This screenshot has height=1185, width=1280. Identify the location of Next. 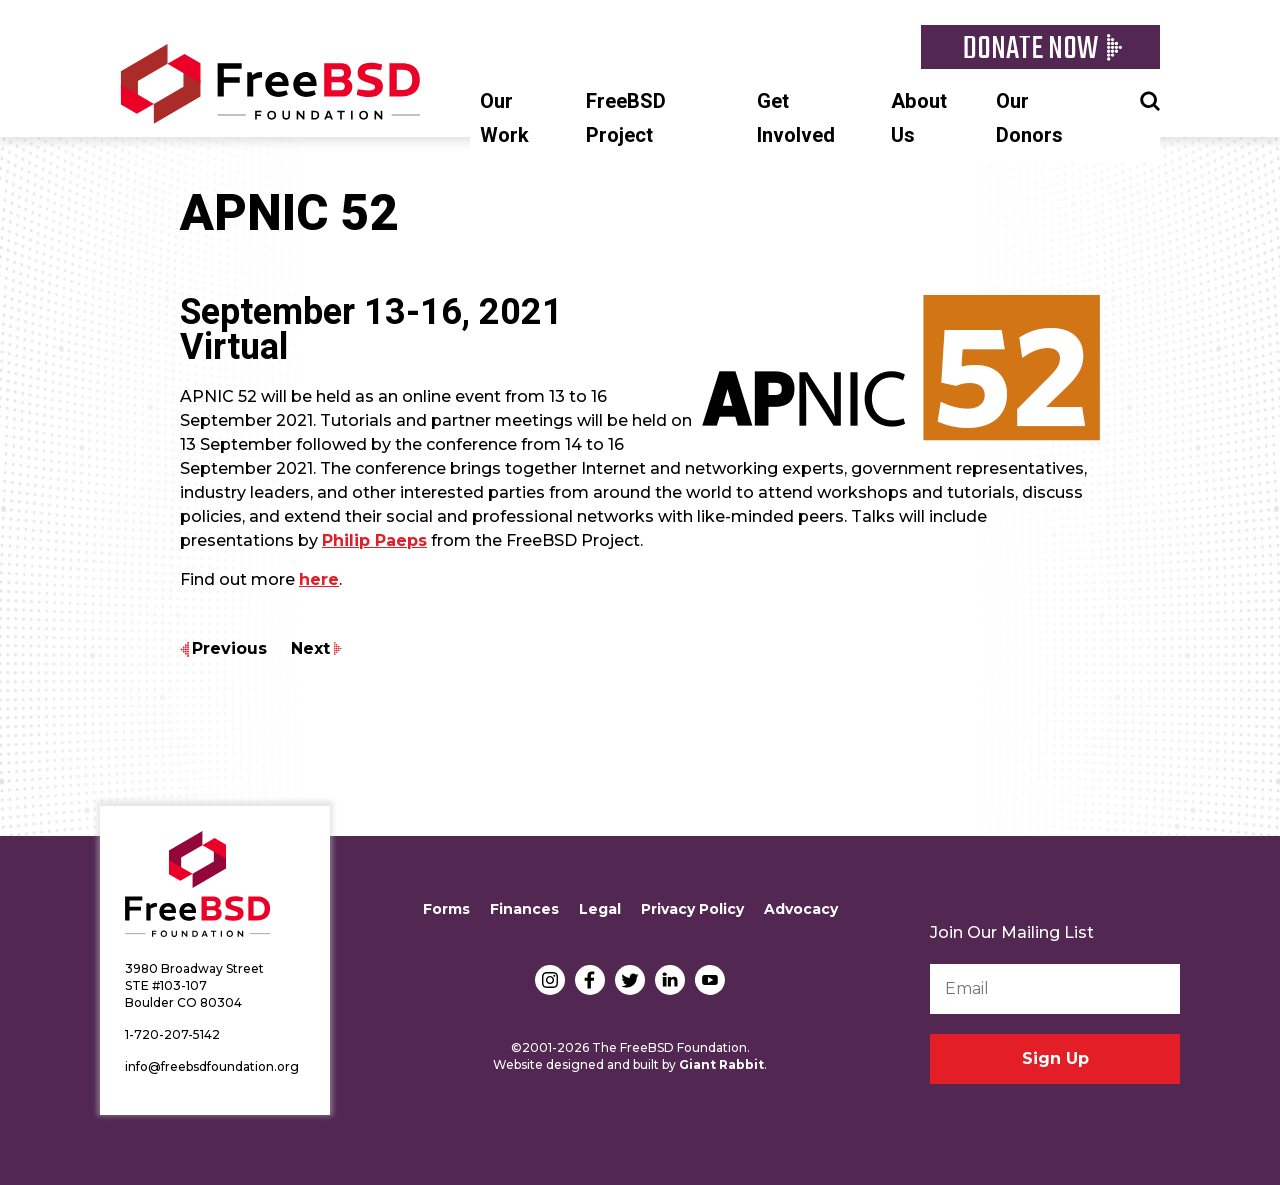
(310, 648).